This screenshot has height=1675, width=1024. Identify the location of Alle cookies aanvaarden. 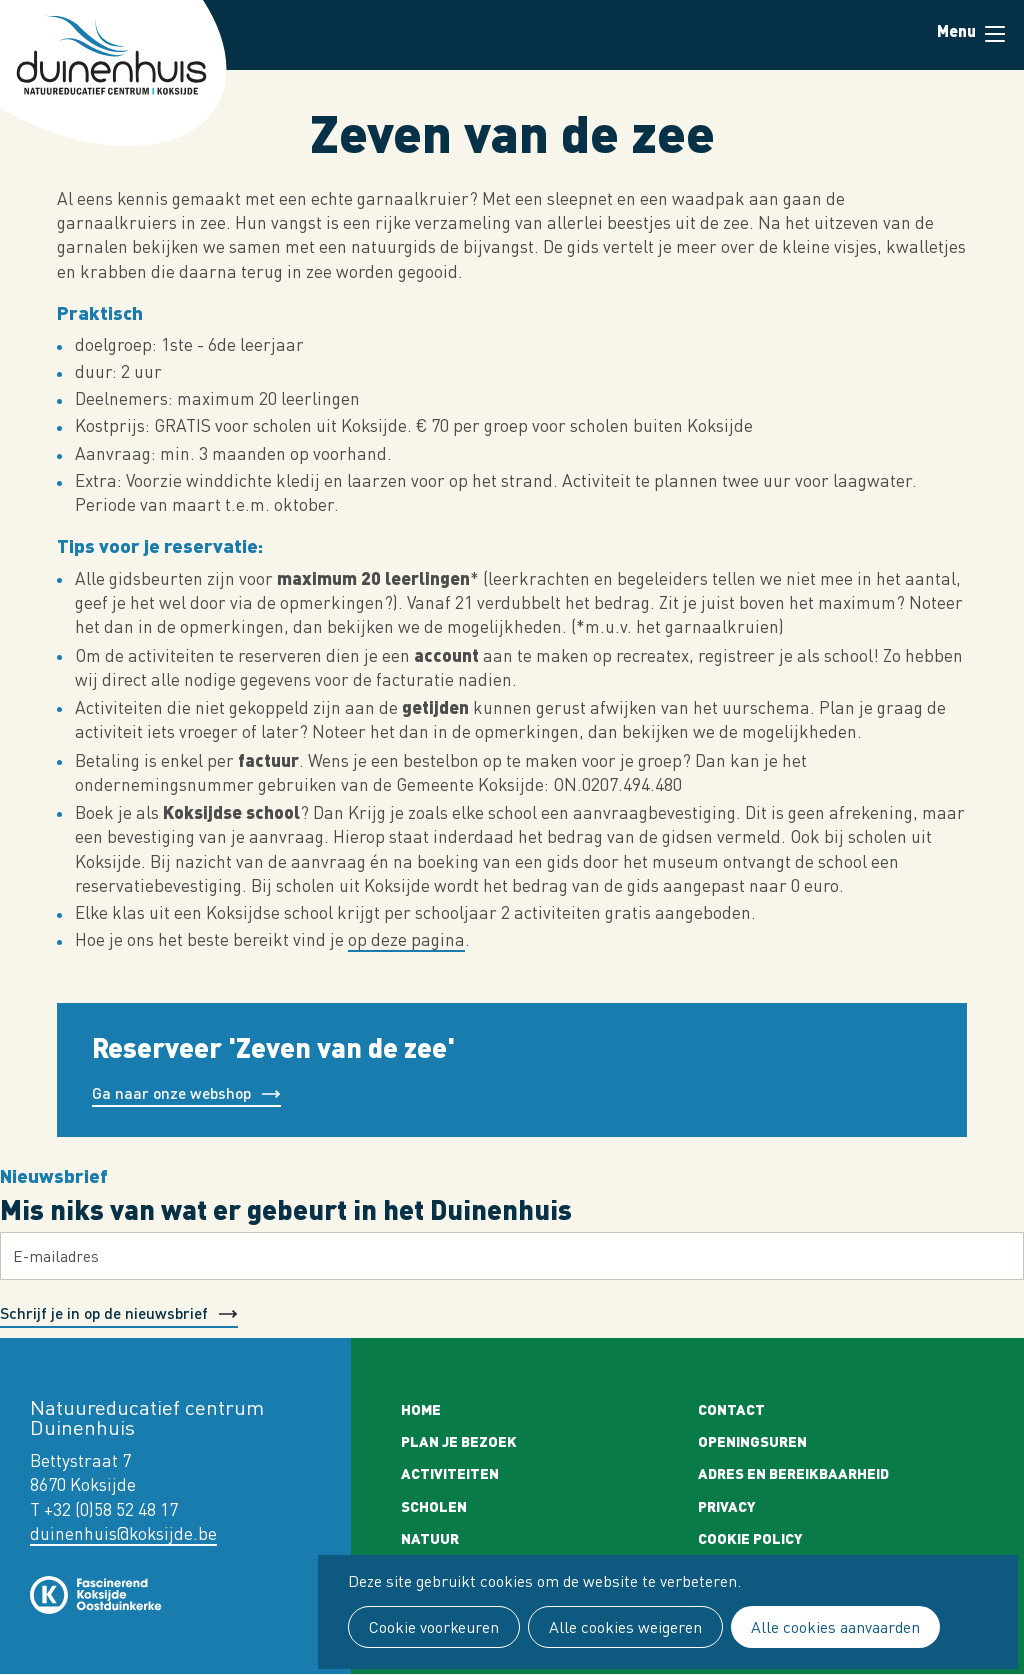
(835, 1627).